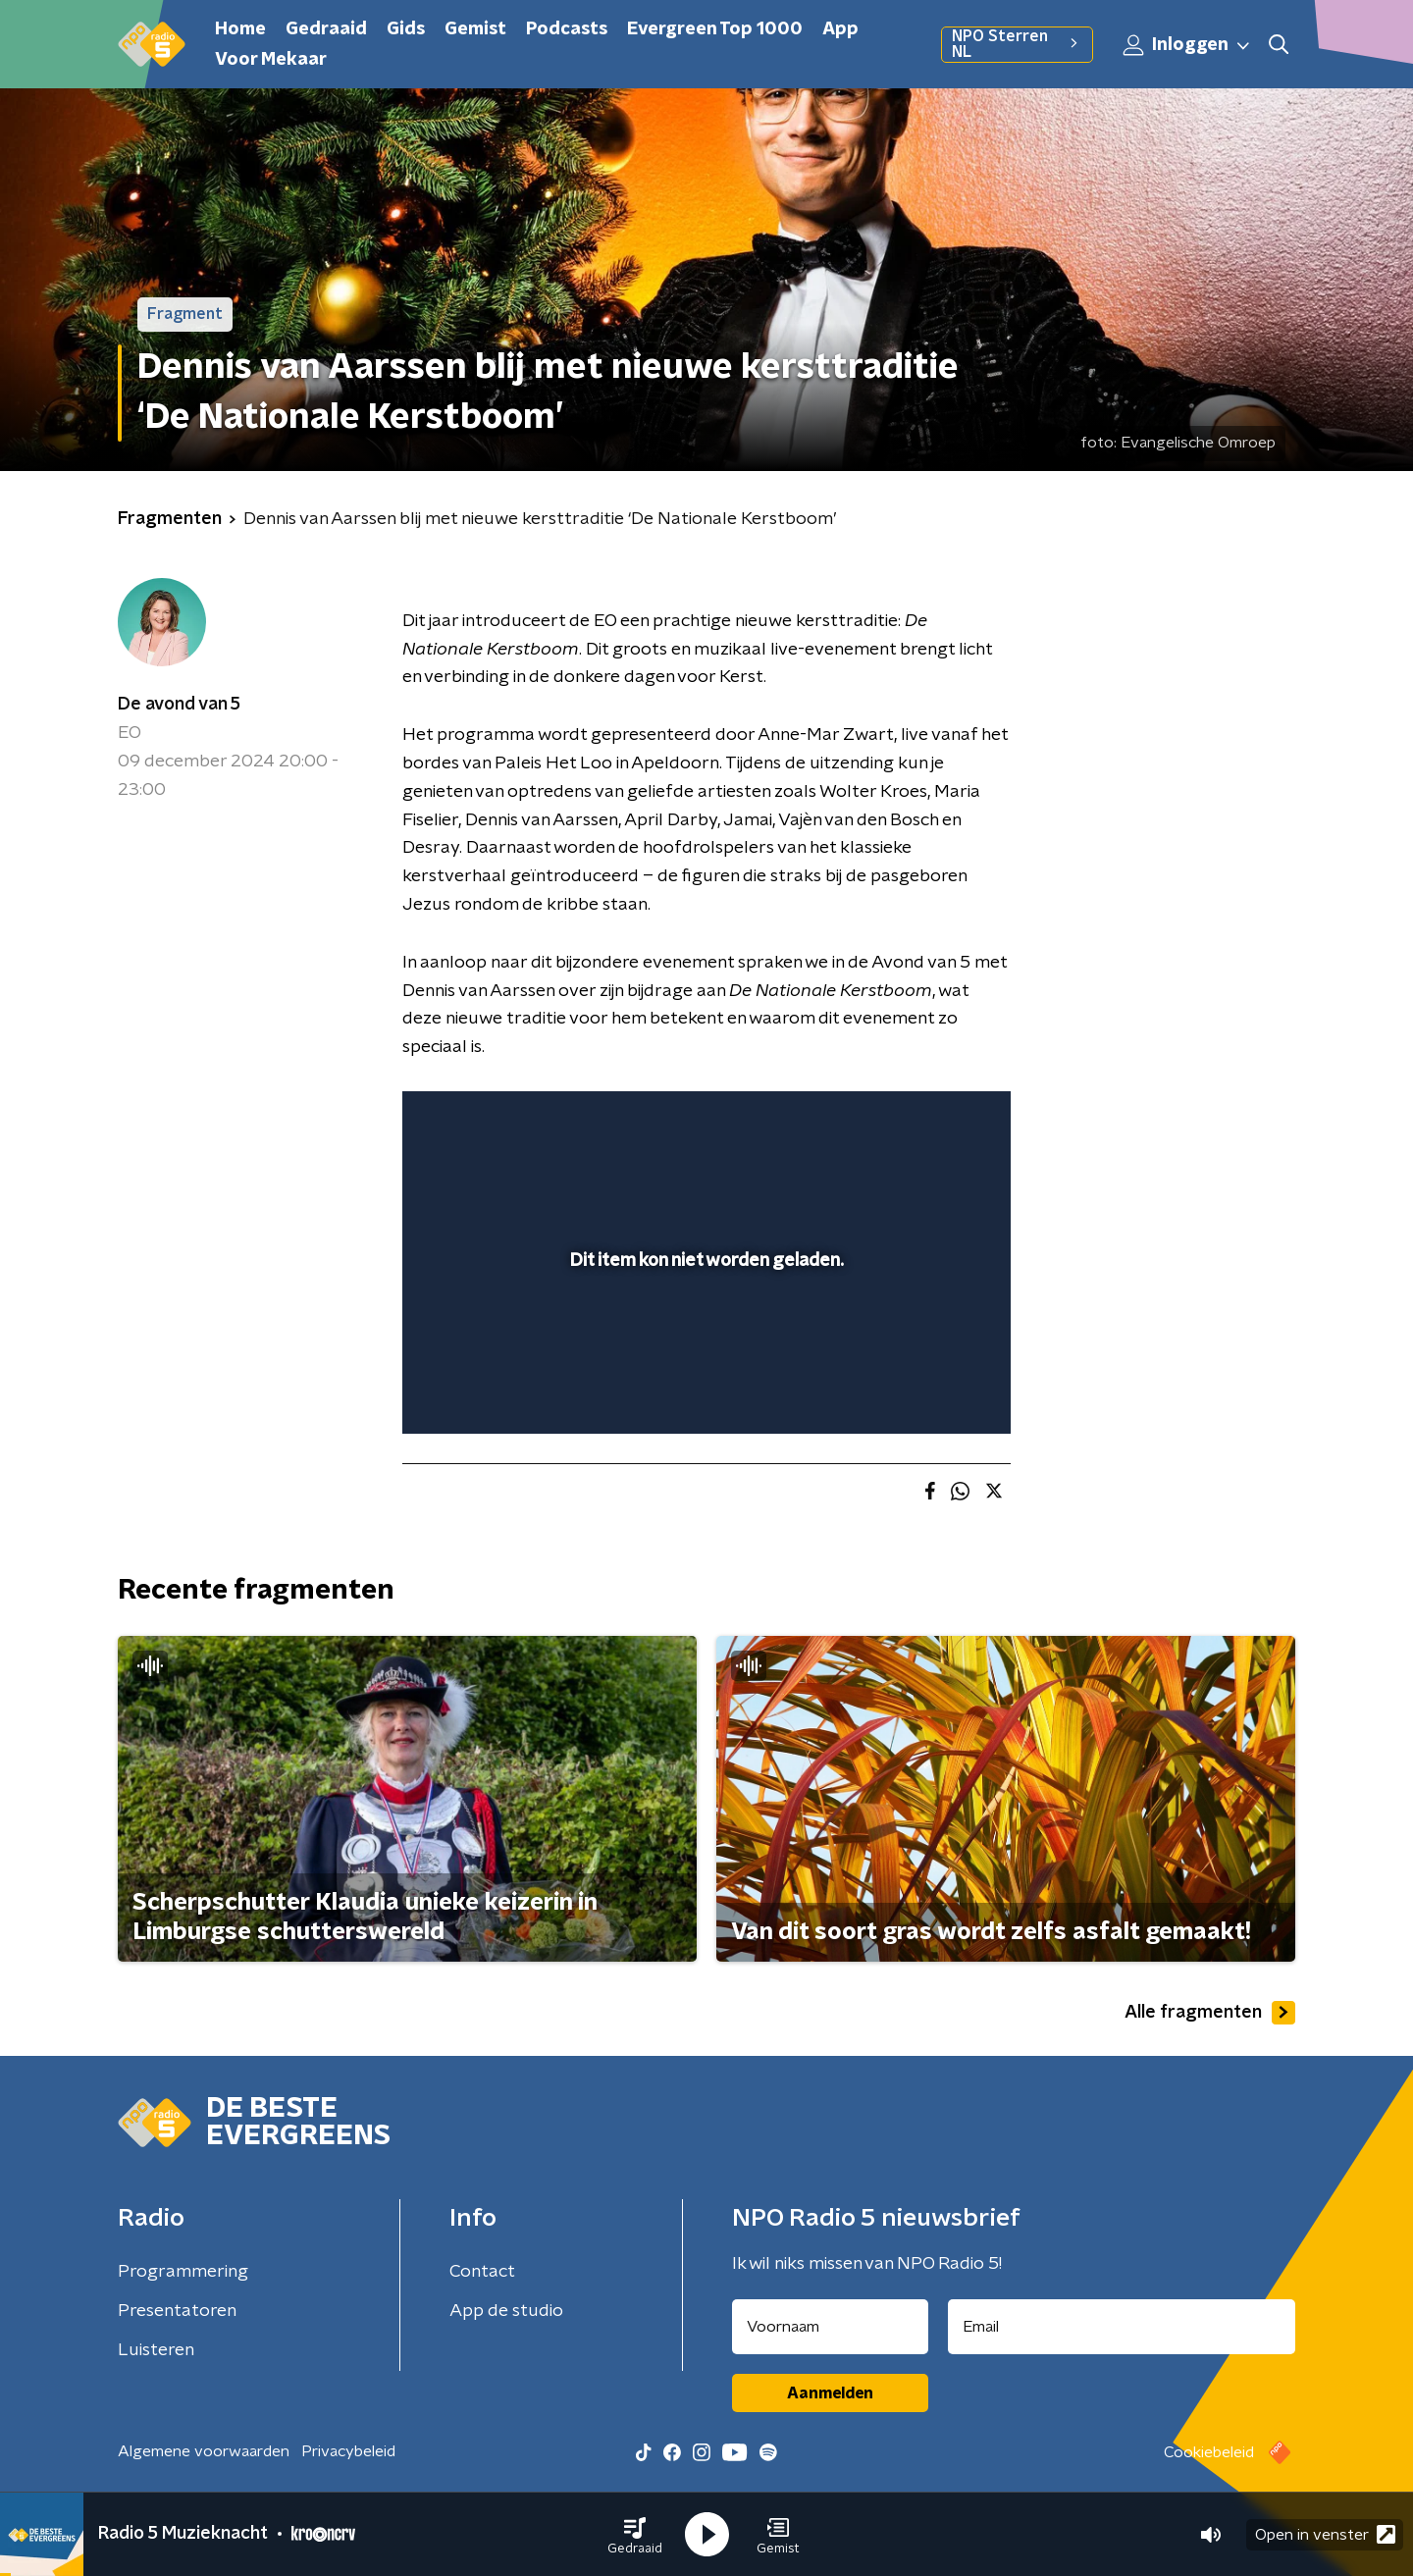 The image size is (1413, 2576). Describe the element at coordinates (715, 29) in the screenshot. I see `Evergreen Top 1000` at that location.